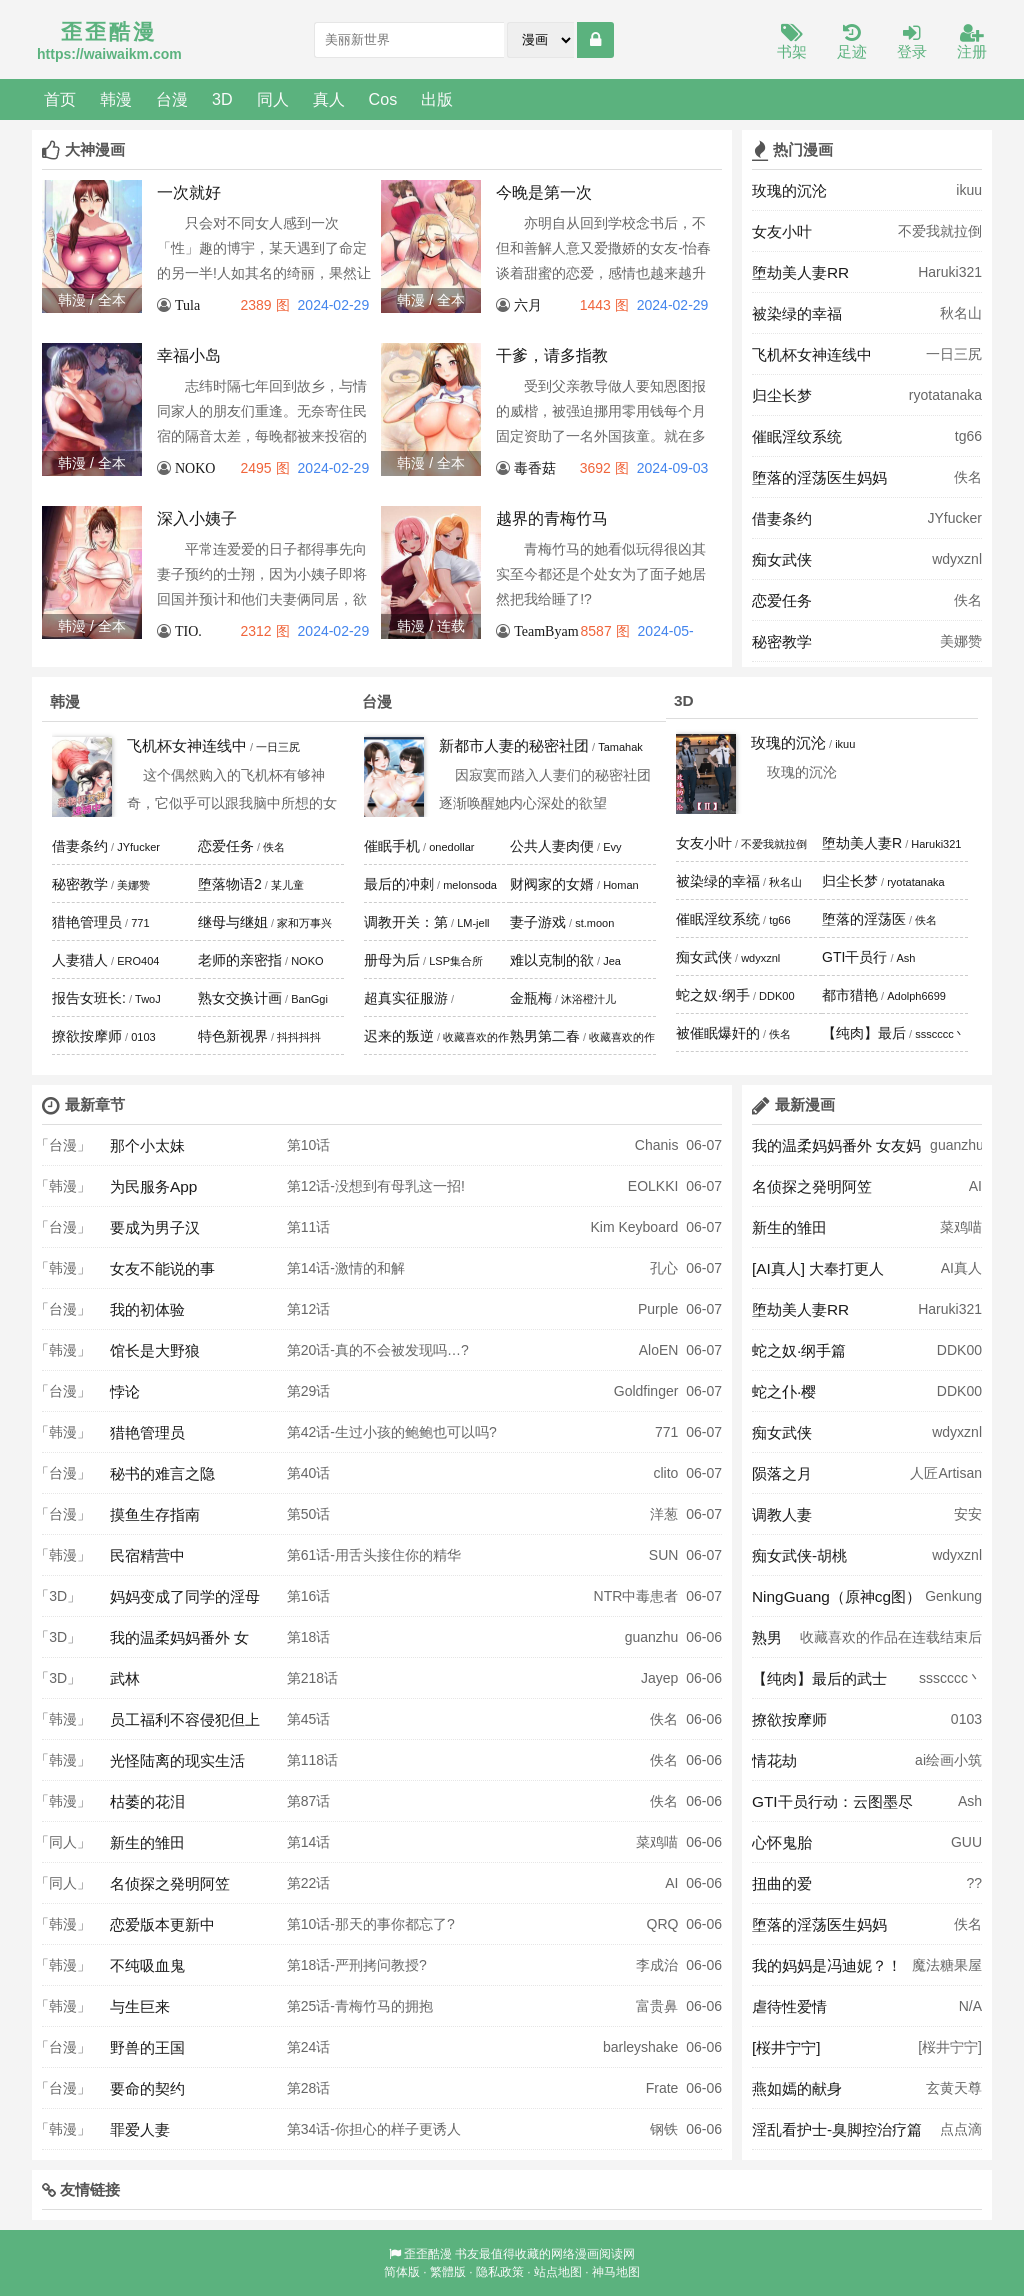  I want to click on 美娜赞, so click(961, 641).